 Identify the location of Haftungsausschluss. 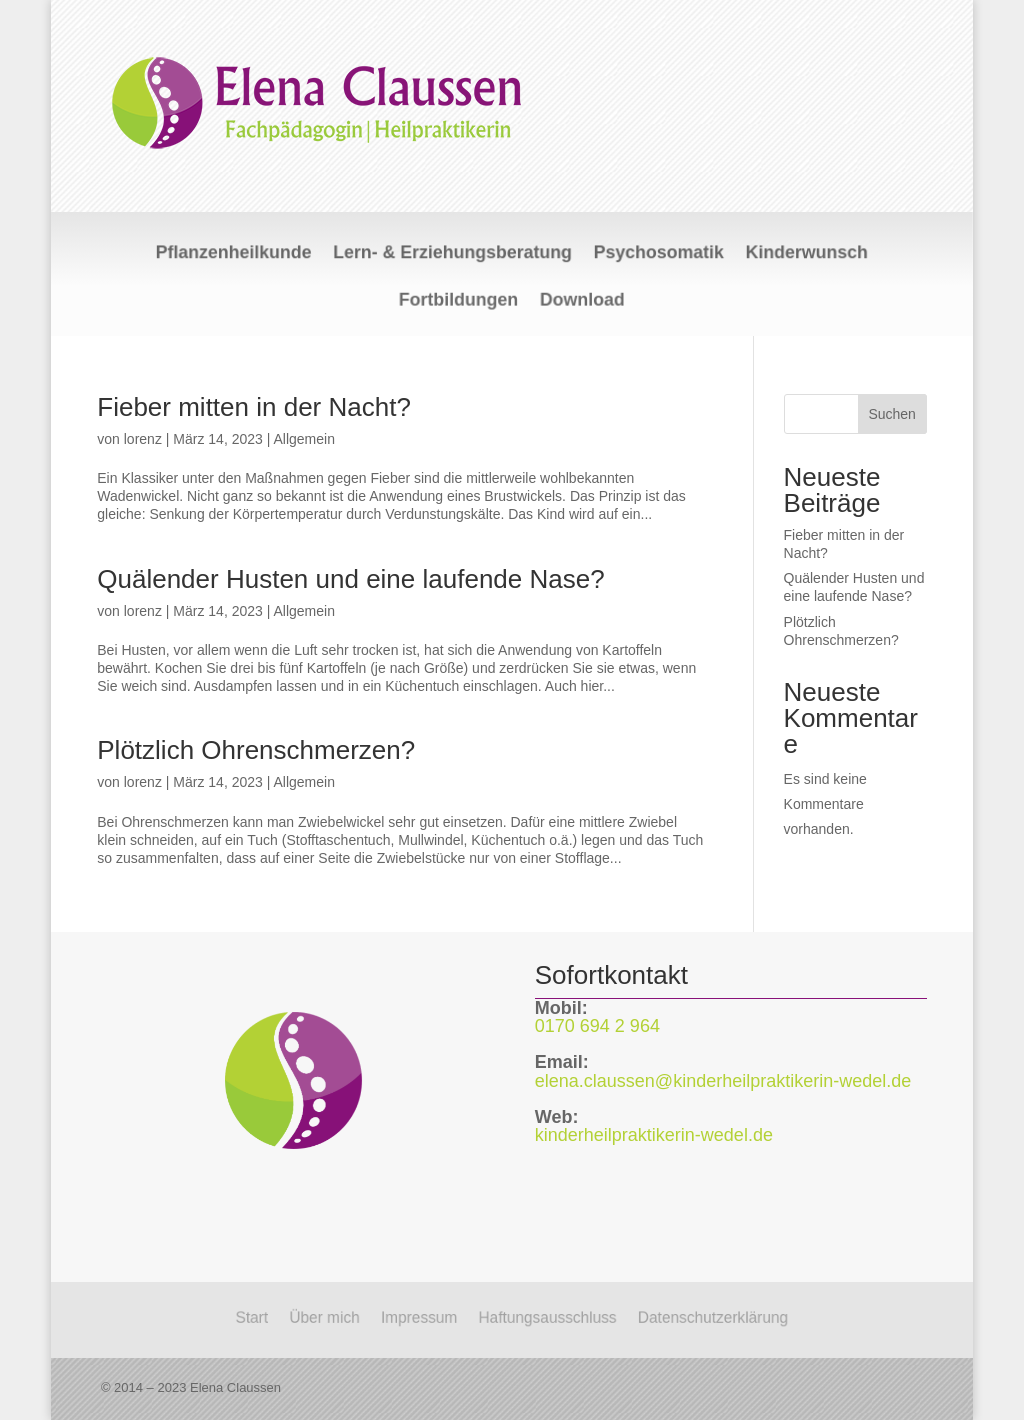
(550, 1317).